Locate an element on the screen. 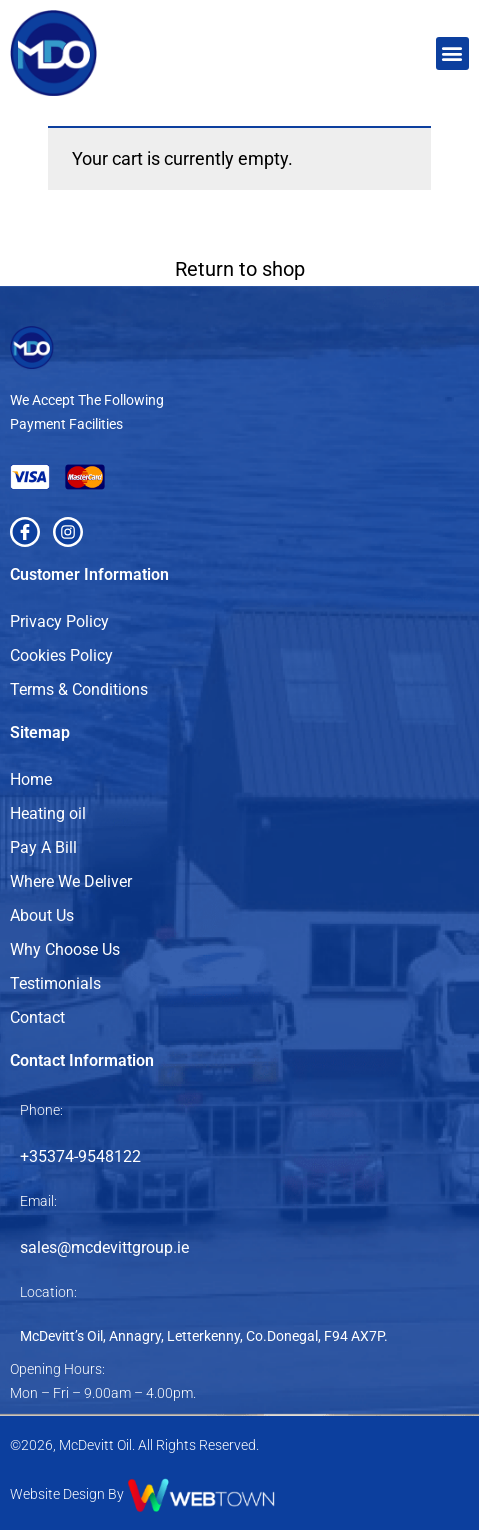  Privacy Policy is located at coordinates (59, 621).